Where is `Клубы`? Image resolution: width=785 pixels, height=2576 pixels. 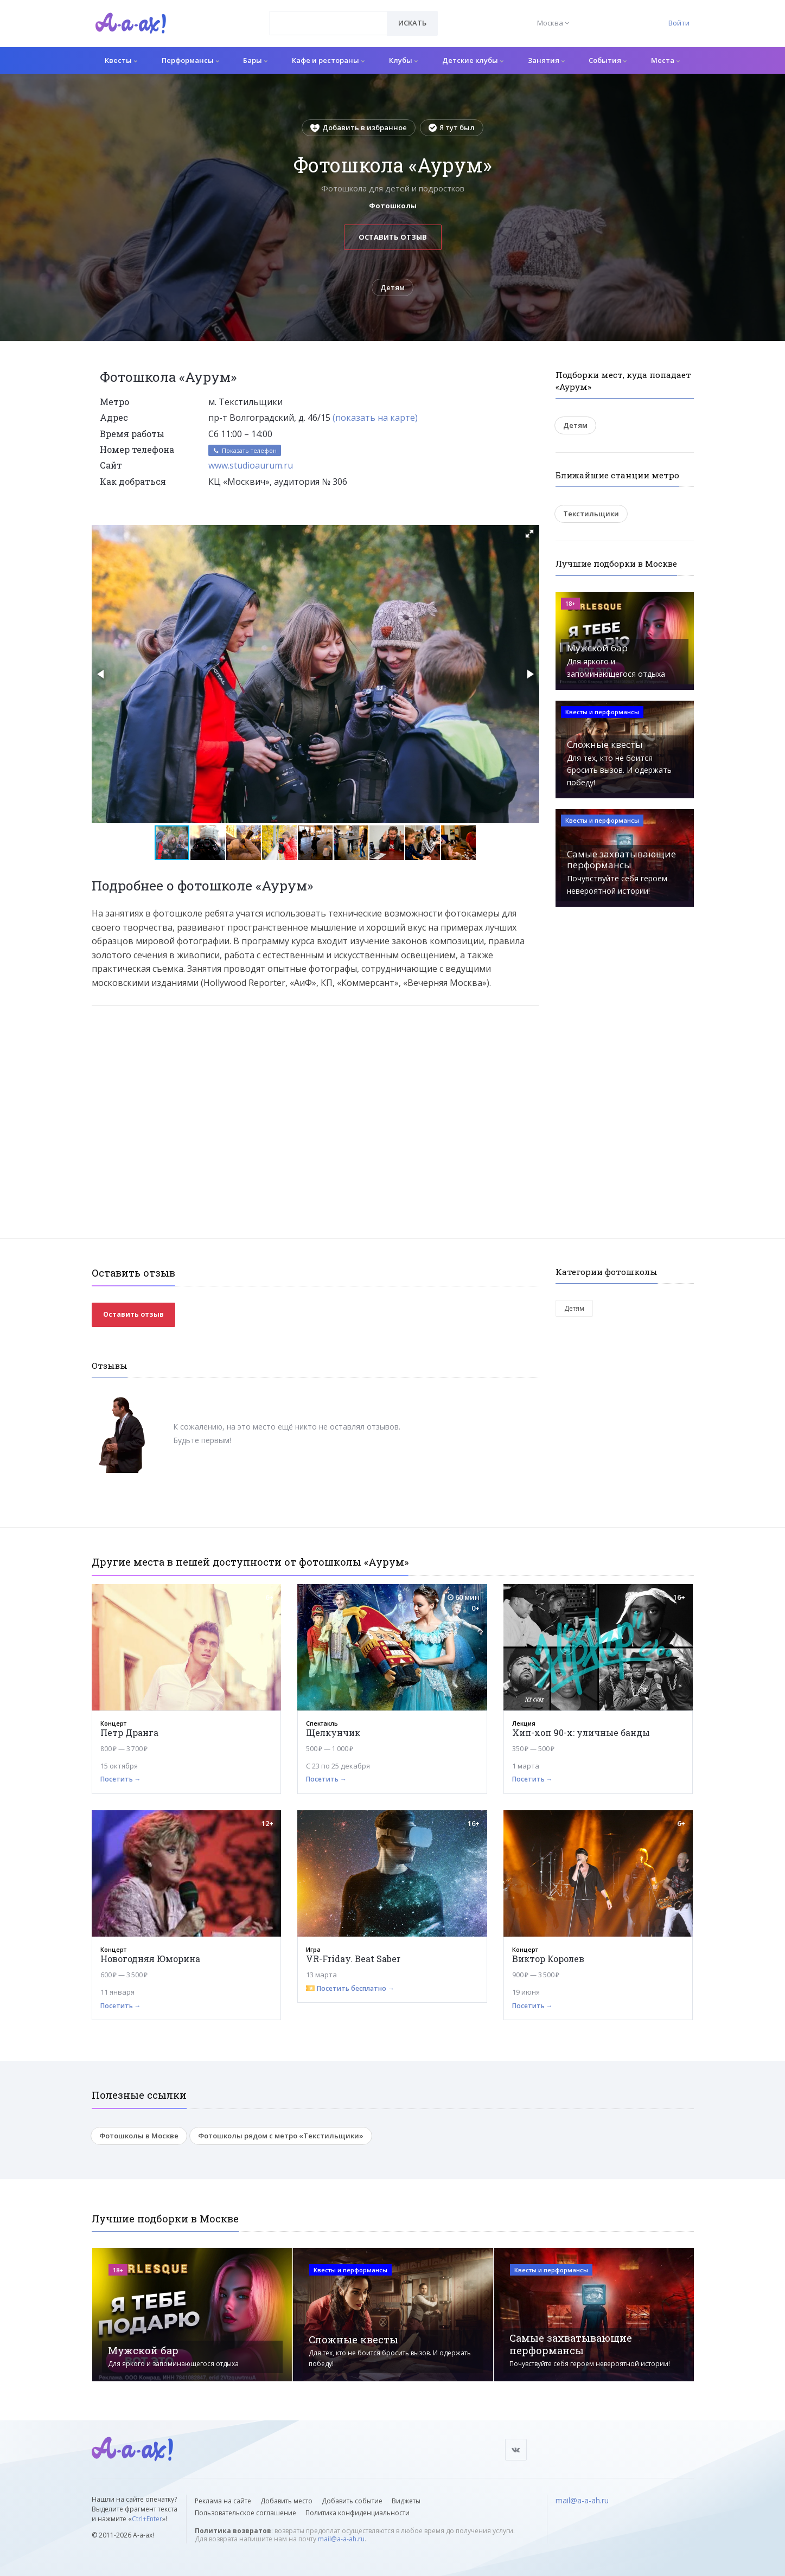
Клубы is located at coordinates (403, 60).